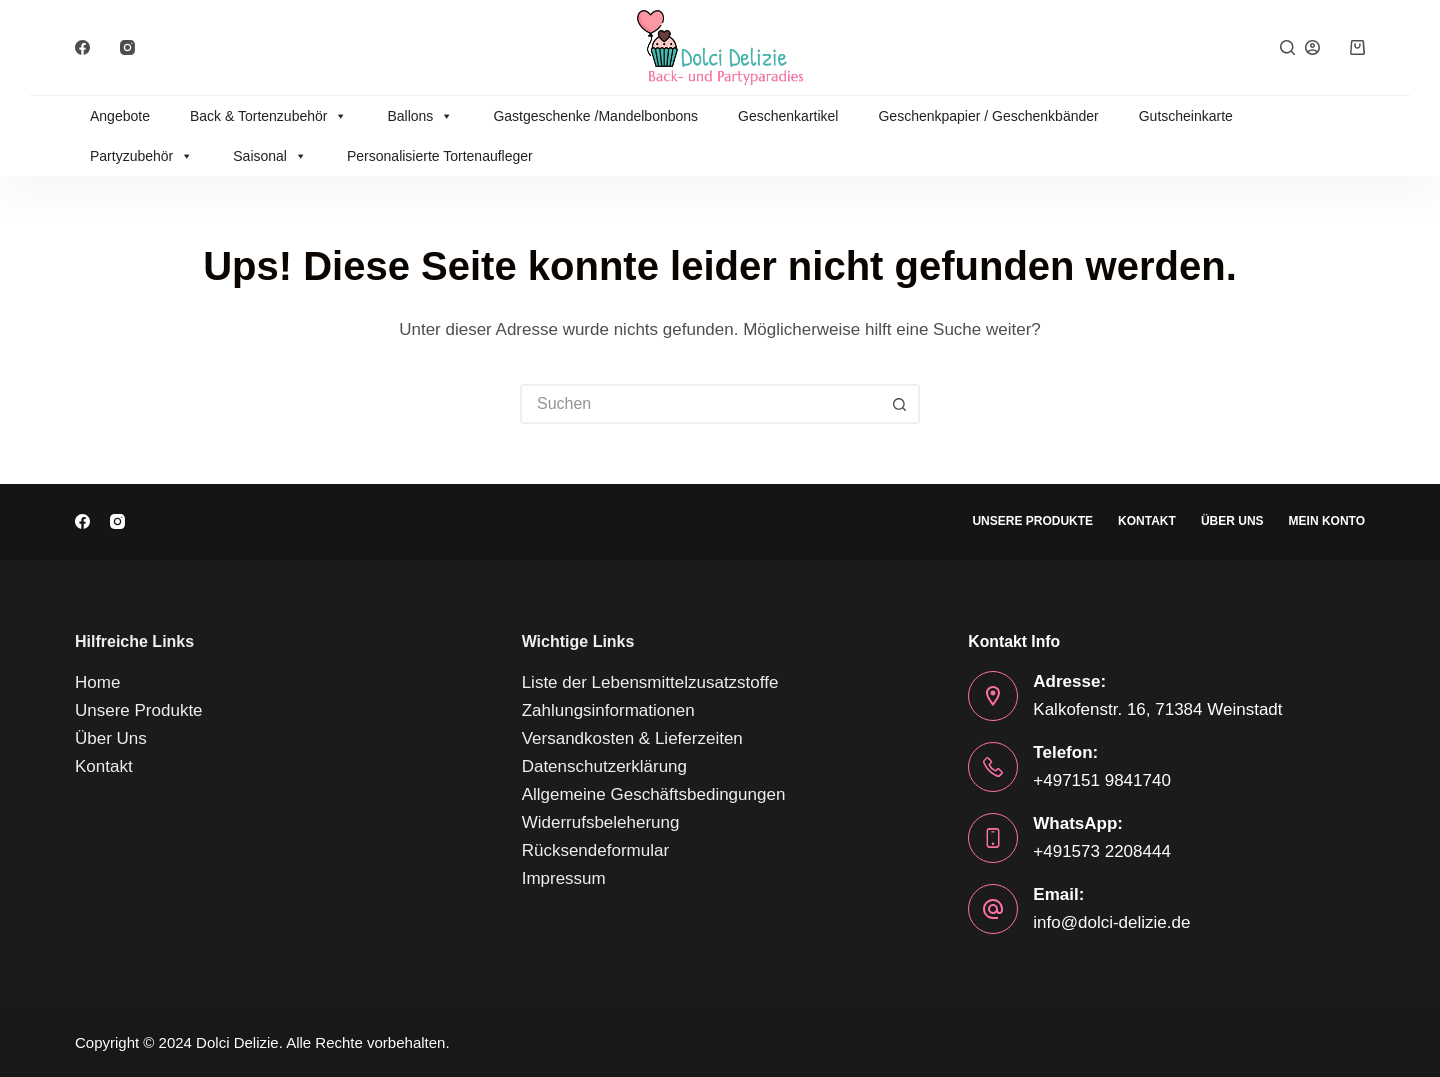 The image size is (1440, 1077). I want to click on Geschenkartikel, so click(788, 116).